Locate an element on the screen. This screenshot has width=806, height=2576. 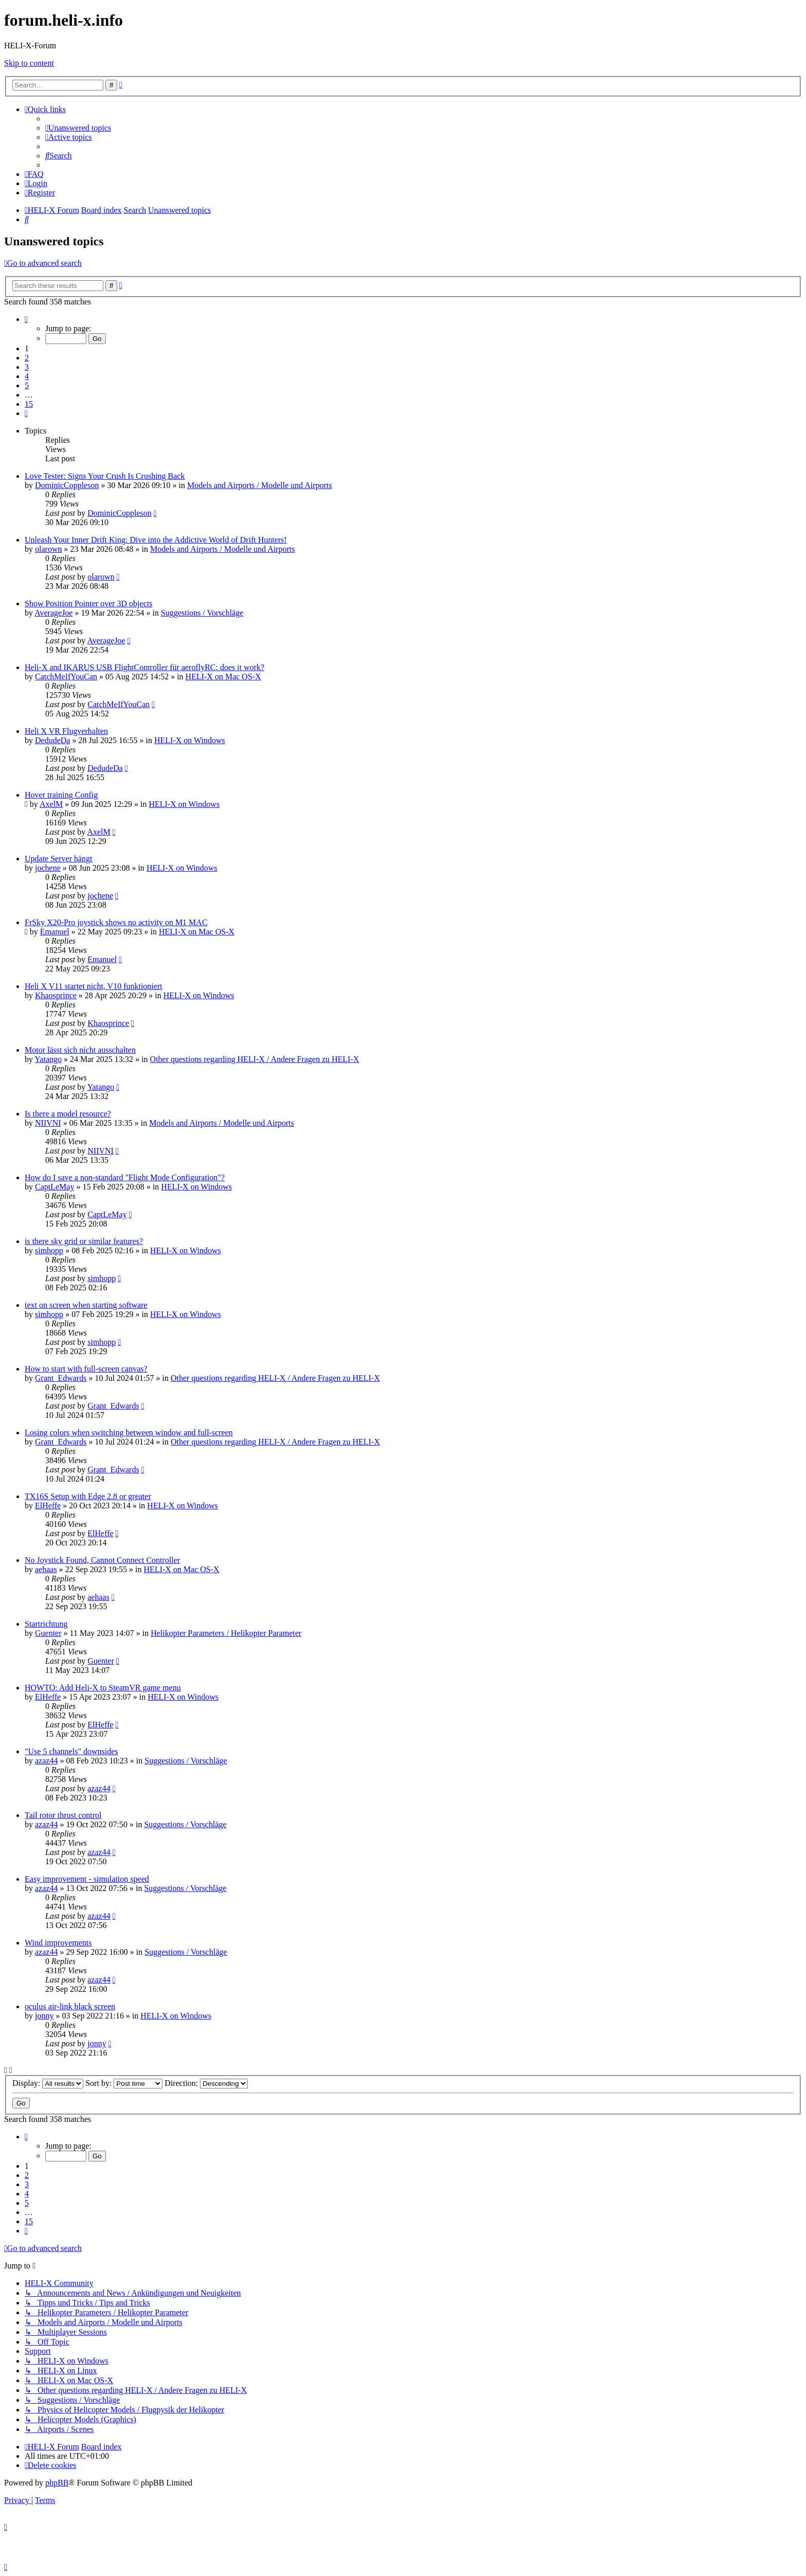
Direction: is located at coordinates (206, 2083).